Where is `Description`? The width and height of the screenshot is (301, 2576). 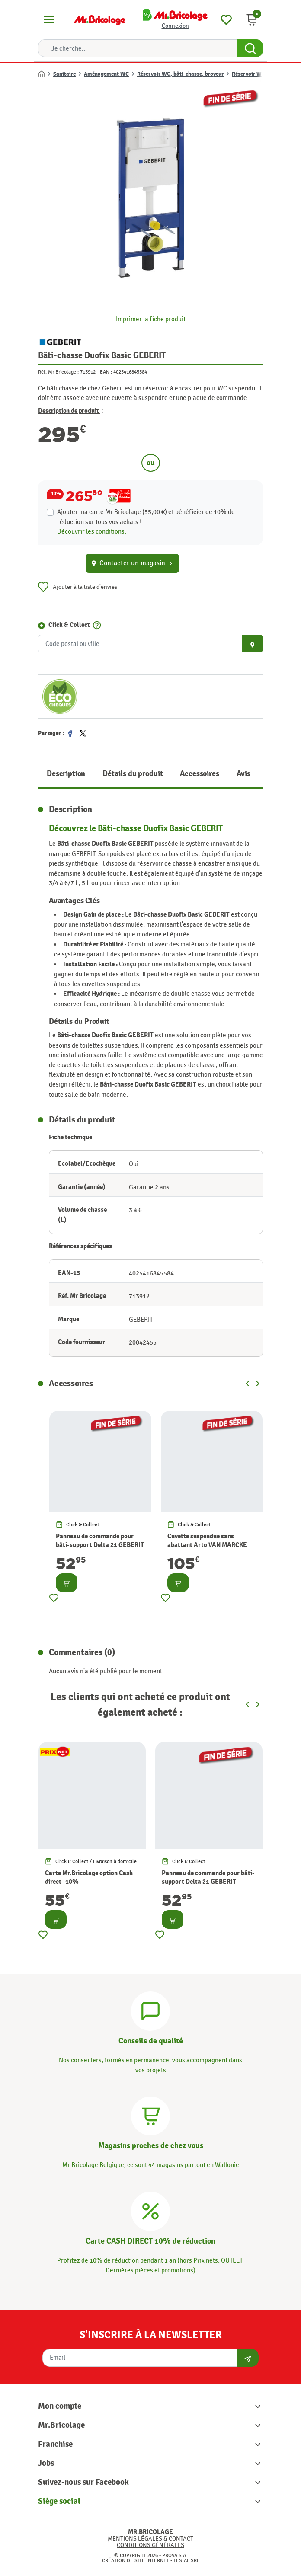
Description is located at coordinates (66, 774).